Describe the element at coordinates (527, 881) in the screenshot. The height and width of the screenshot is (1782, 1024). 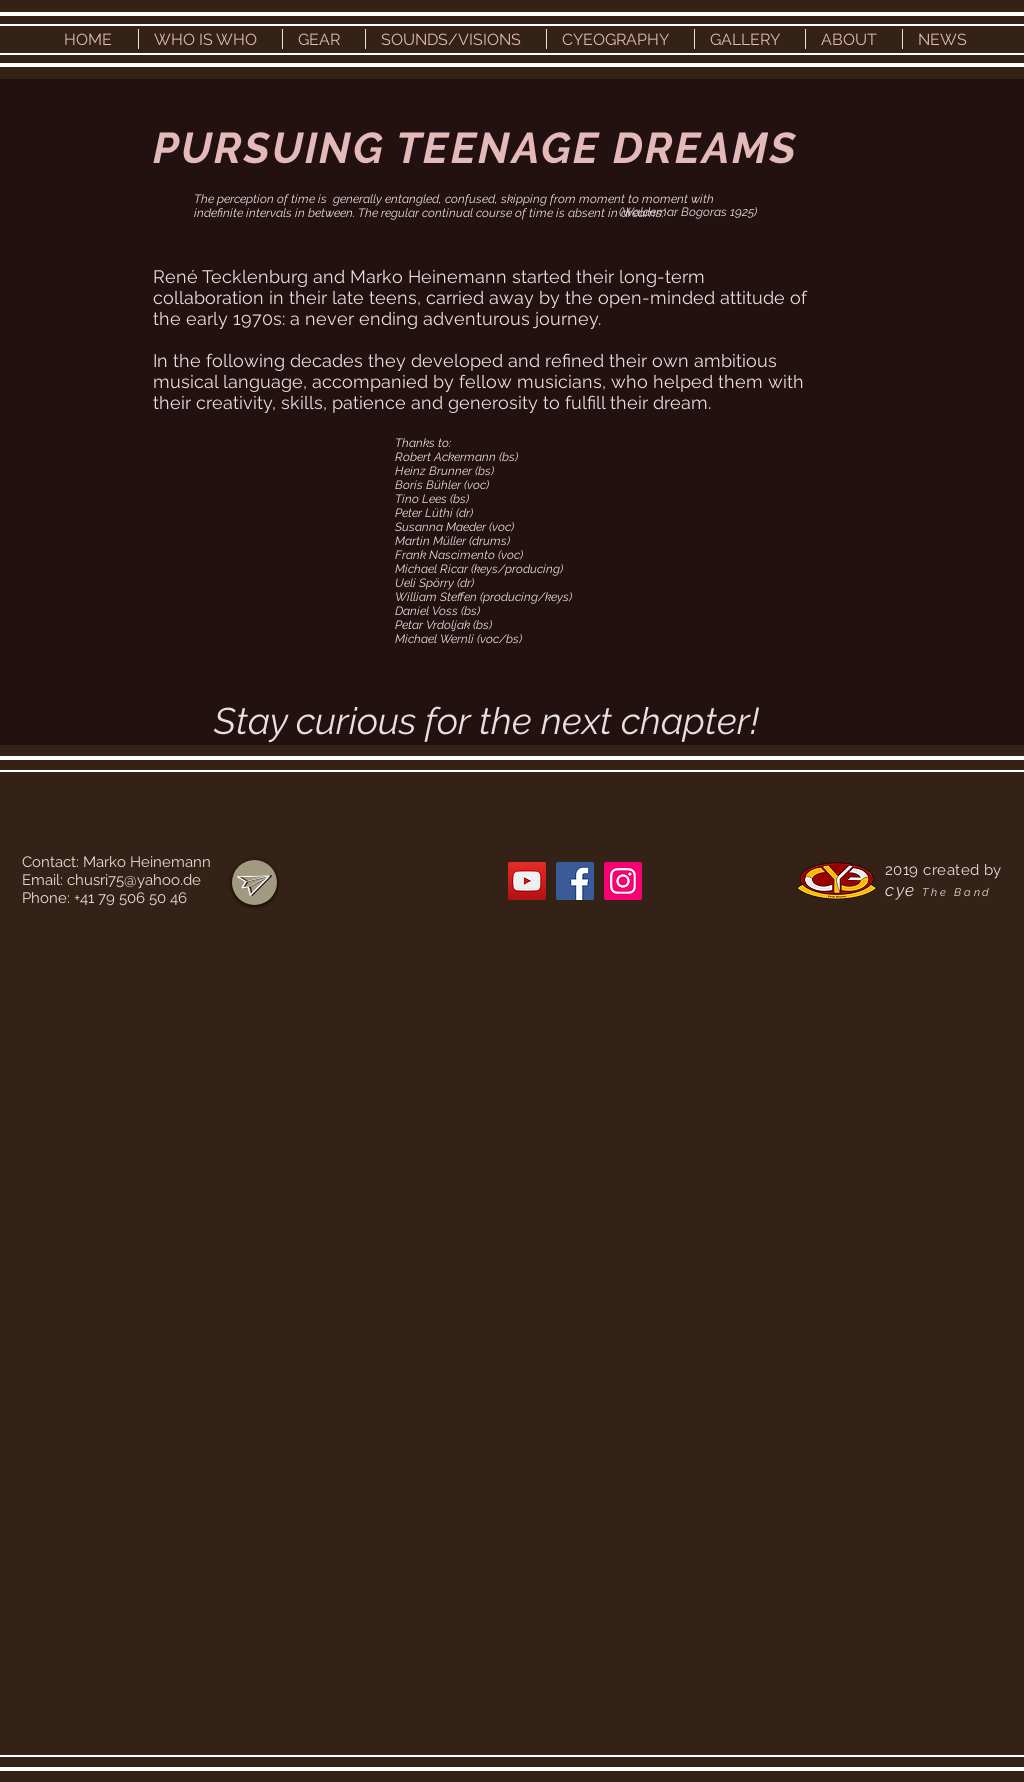
I see `[YouTube]` at that location.